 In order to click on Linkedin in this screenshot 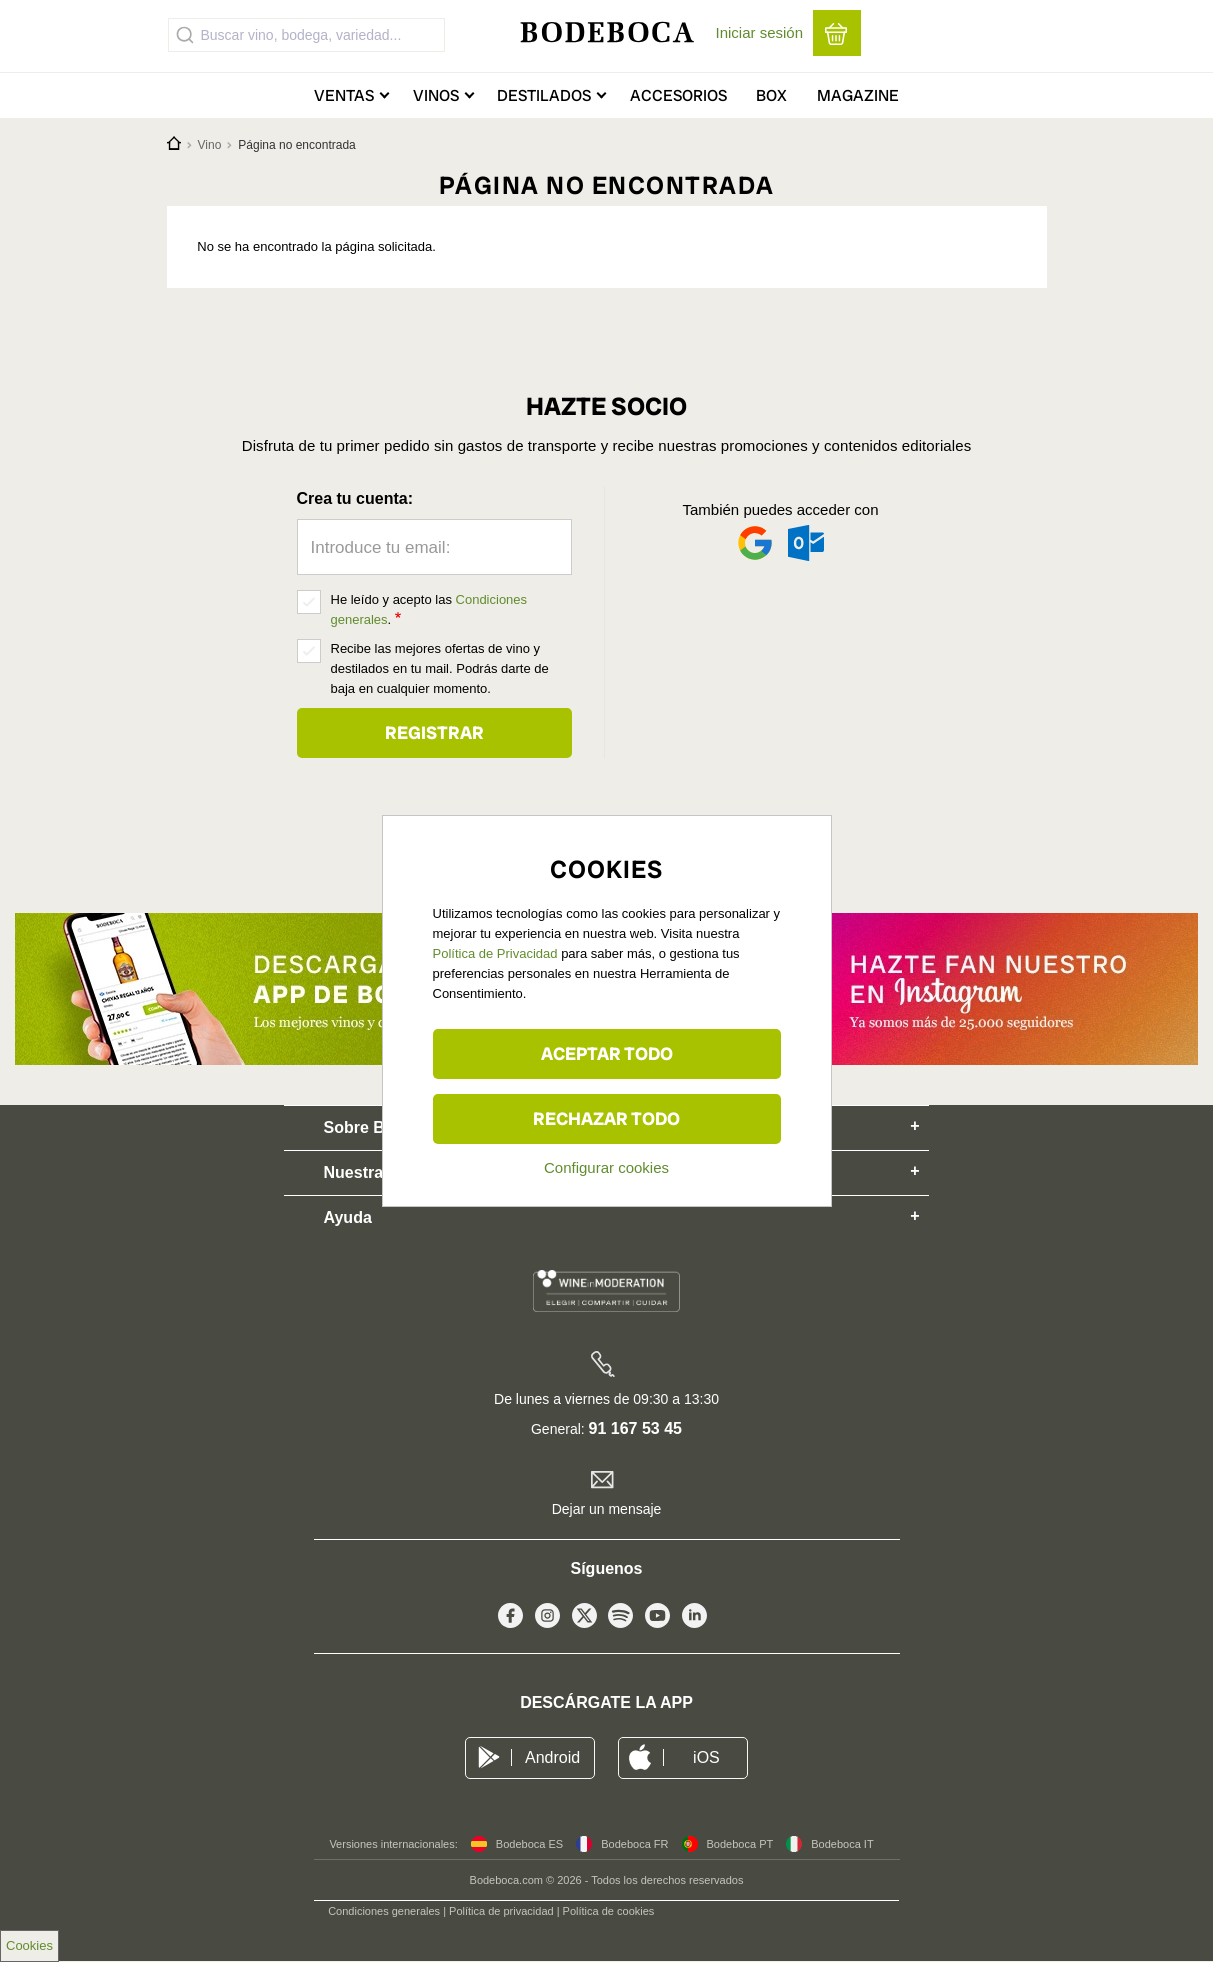, I will do `click(694, 1620)`.